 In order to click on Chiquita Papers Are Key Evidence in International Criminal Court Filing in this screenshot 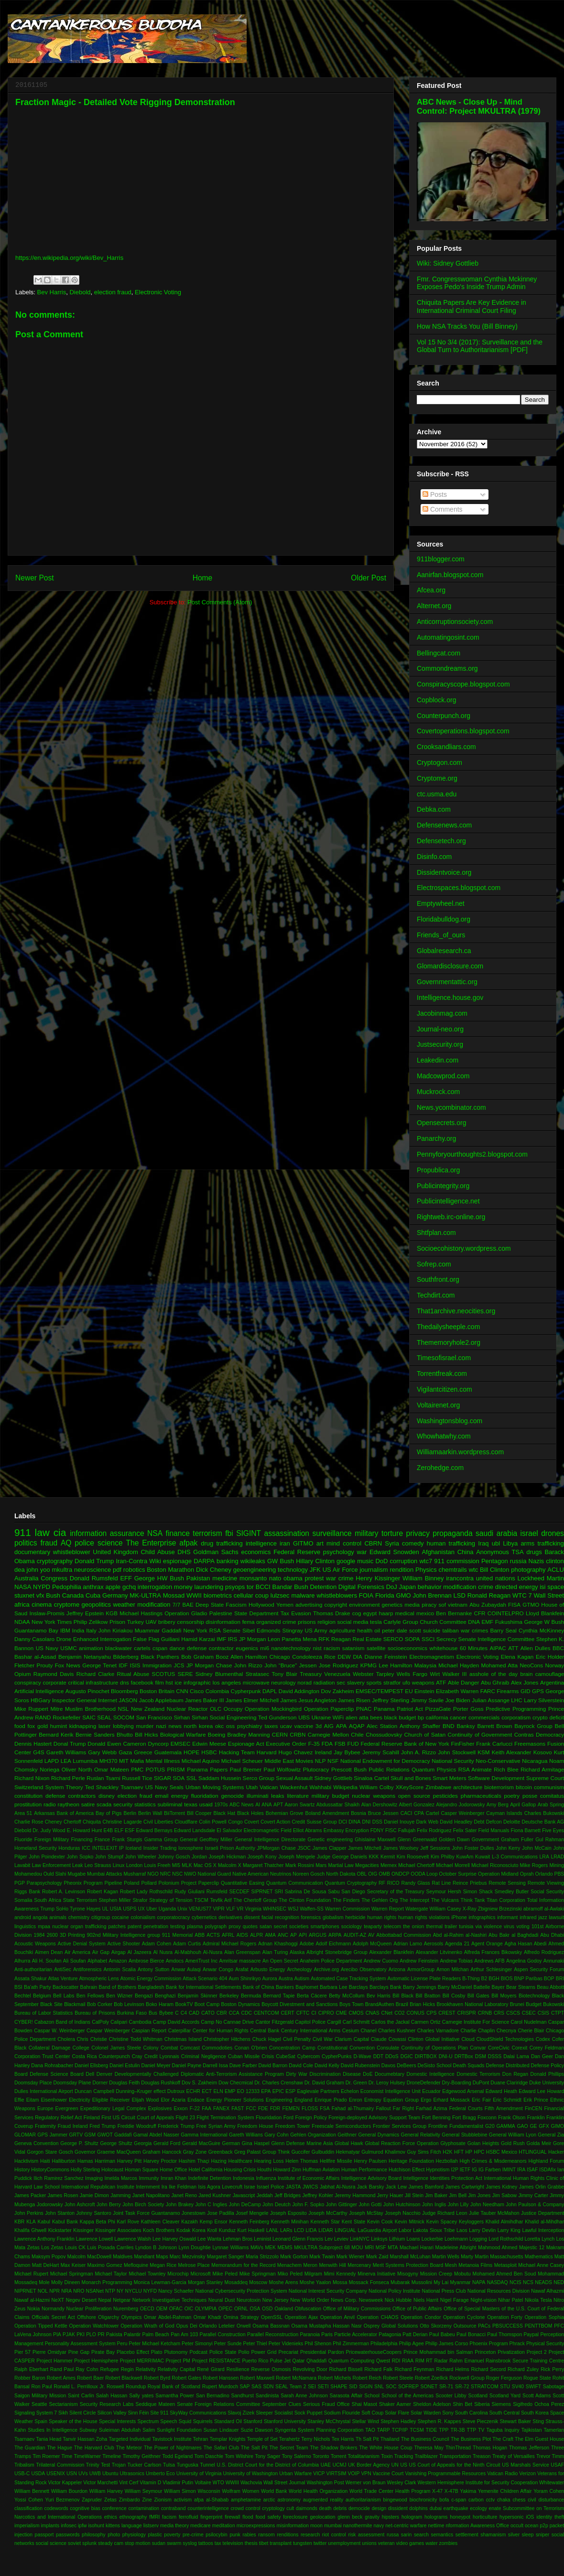, I will do `click(471, 306)`.